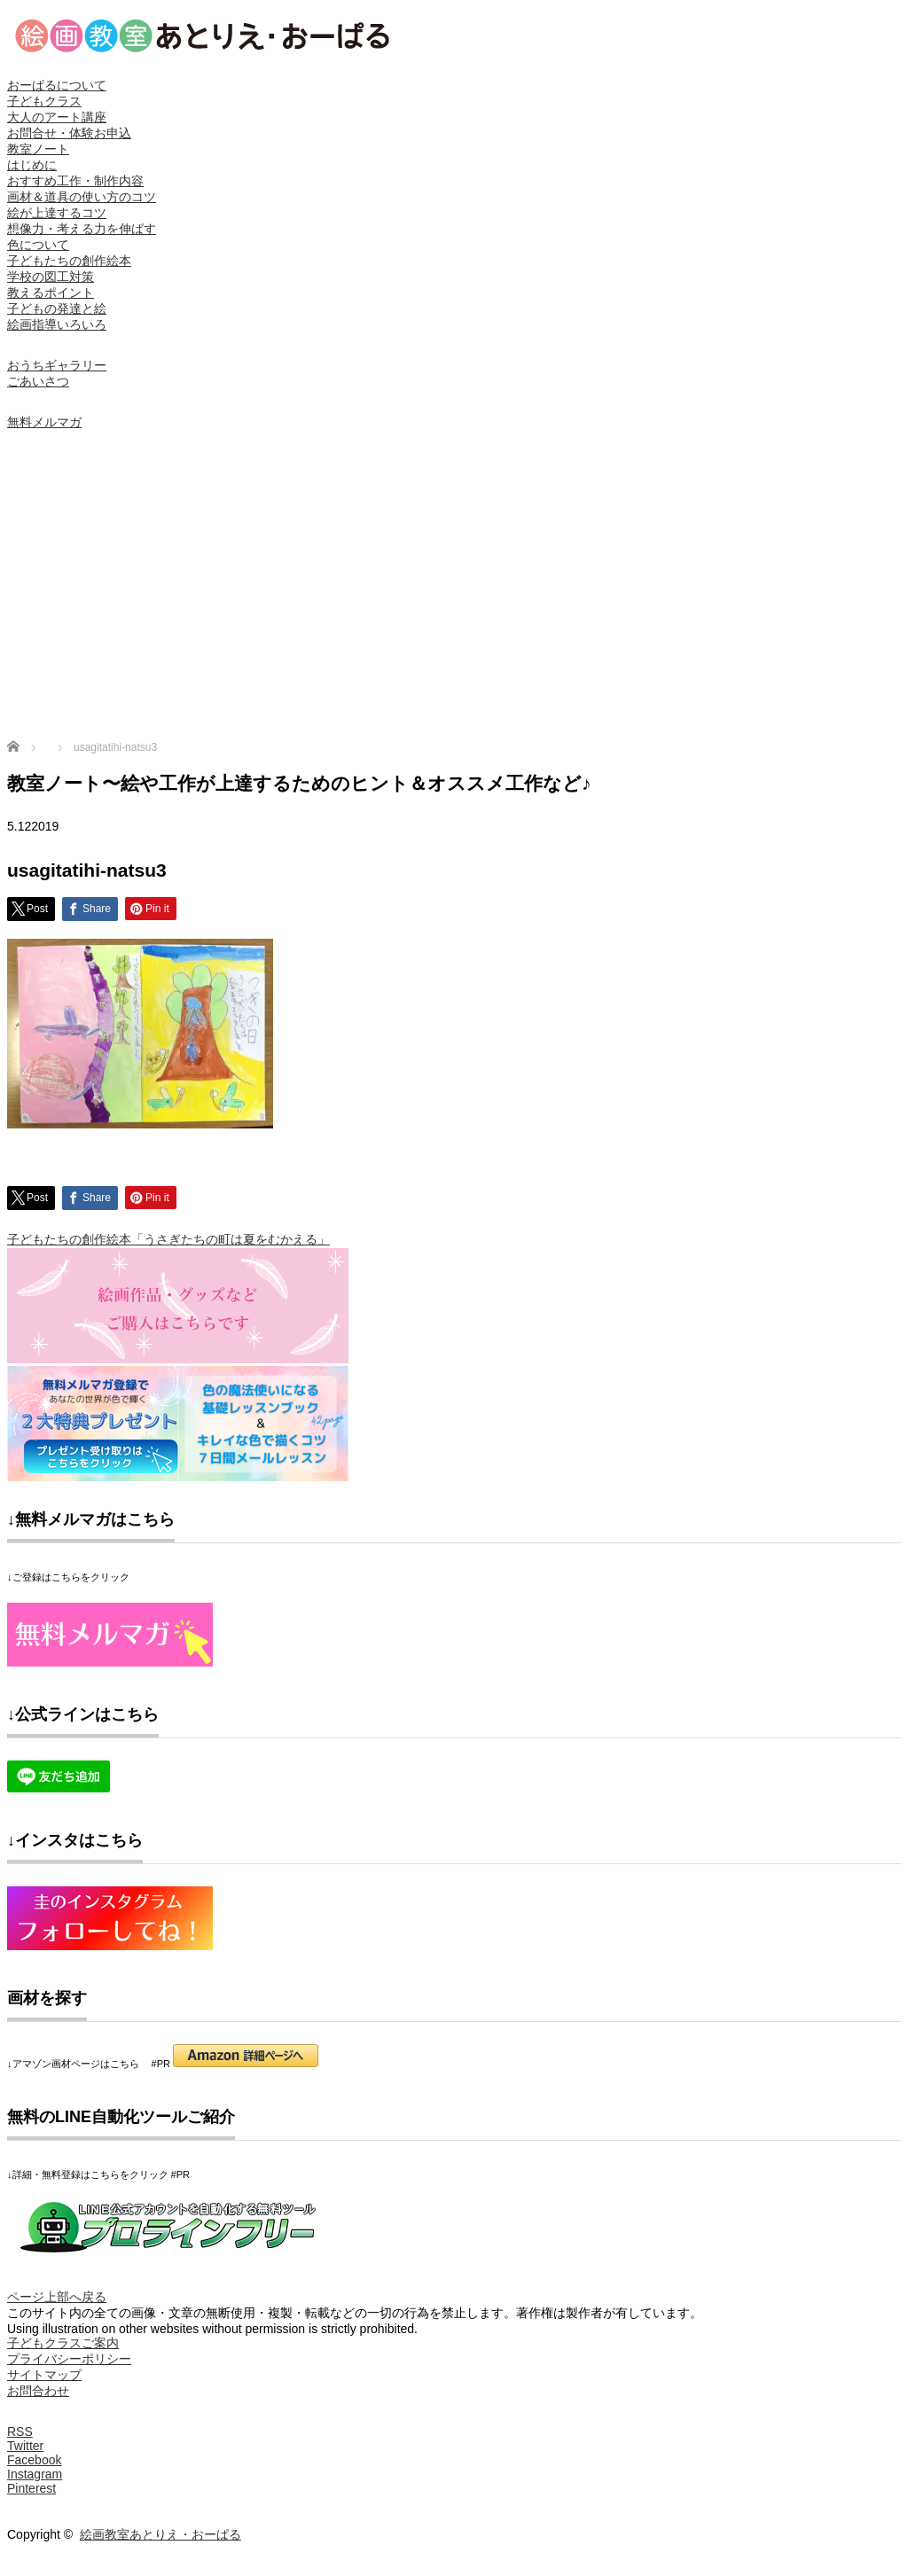  What do you see at coordinates (69, 261) in the screenshot?
I see `子どもたちの創作絵本` at bounding box center [69, 261].